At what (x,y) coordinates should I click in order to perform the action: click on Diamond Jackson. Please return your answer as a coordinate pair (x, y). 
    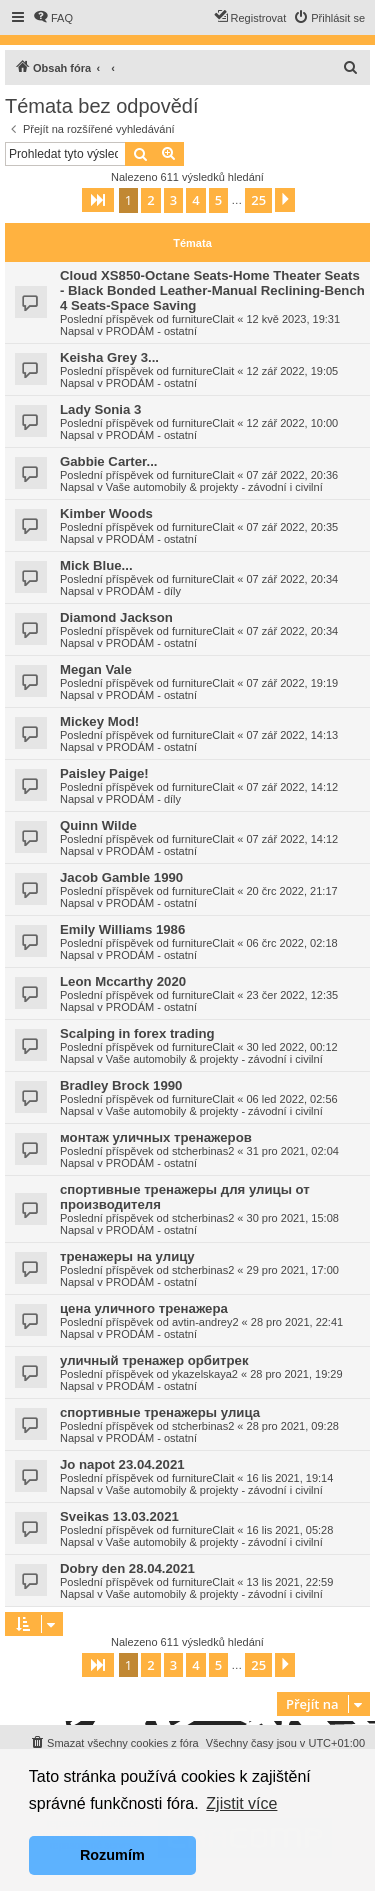
    Looking at the image, I should click on (116, 617).